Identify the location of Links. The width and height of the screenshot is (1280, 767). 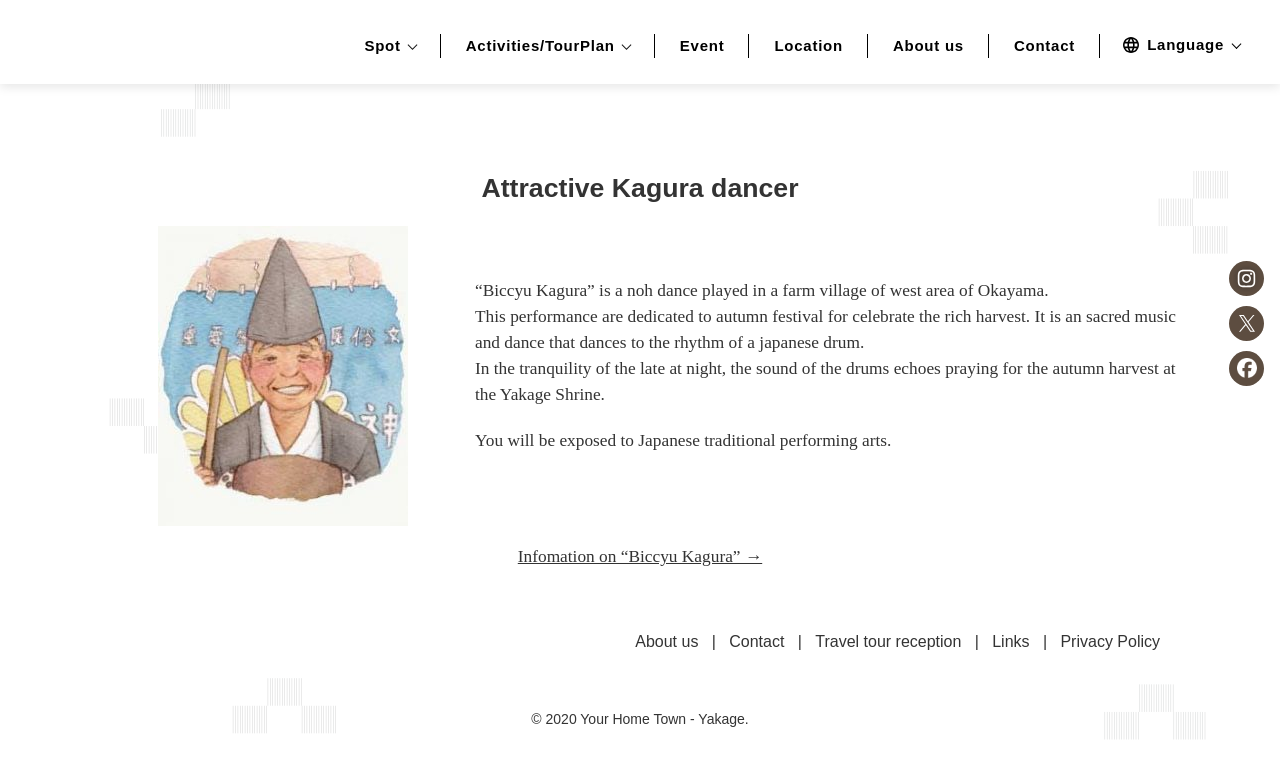
(1010, 641).